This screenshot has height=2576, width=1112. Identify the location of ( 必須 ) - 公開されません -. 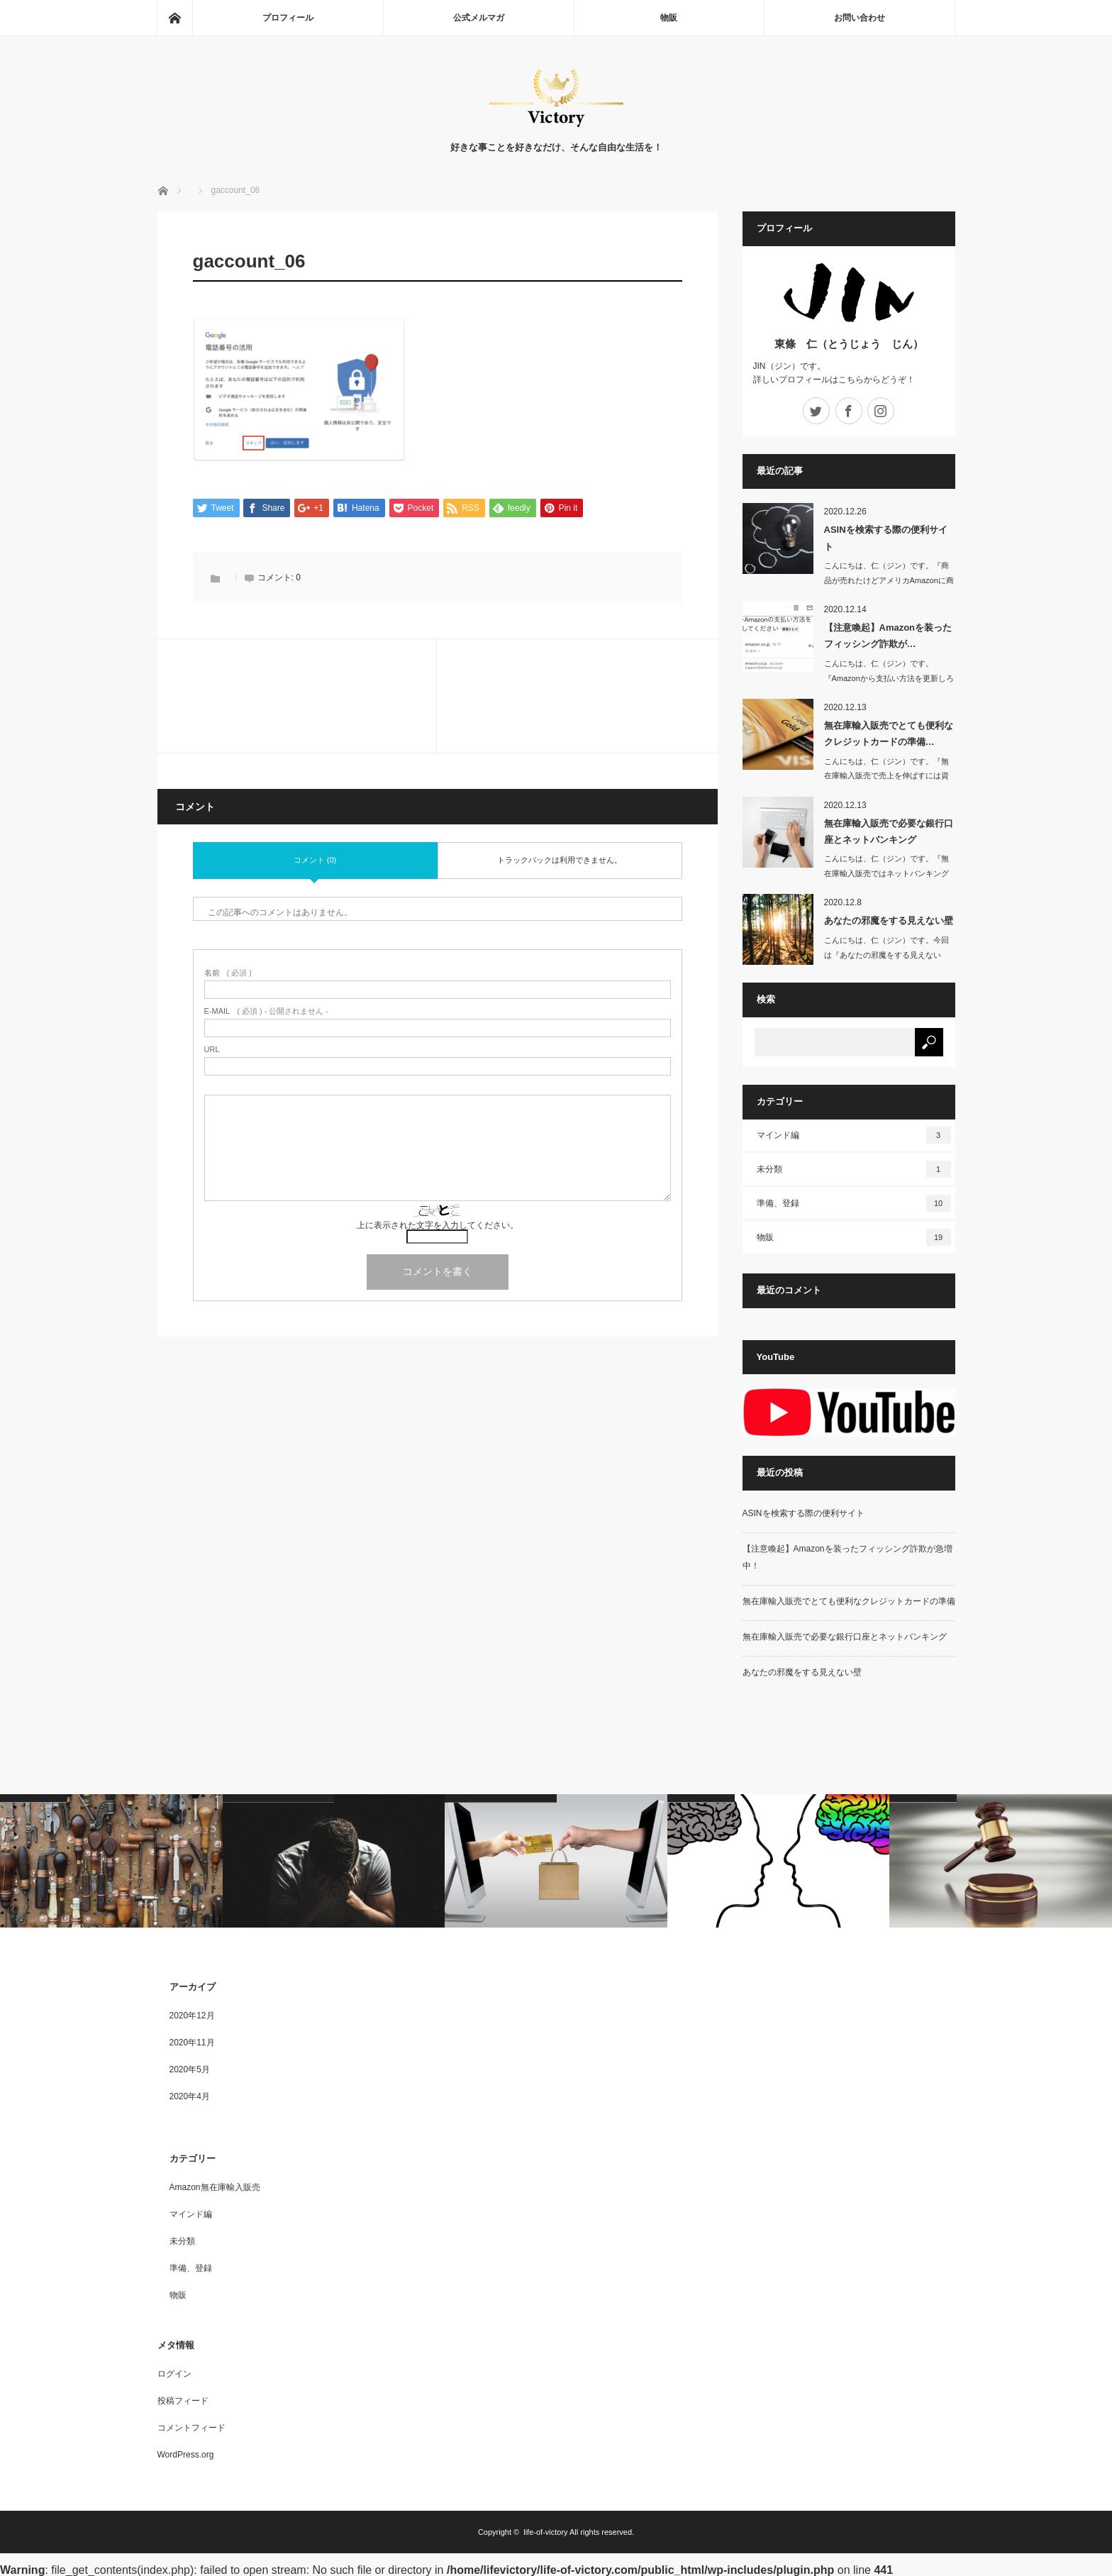
(266, 1012).